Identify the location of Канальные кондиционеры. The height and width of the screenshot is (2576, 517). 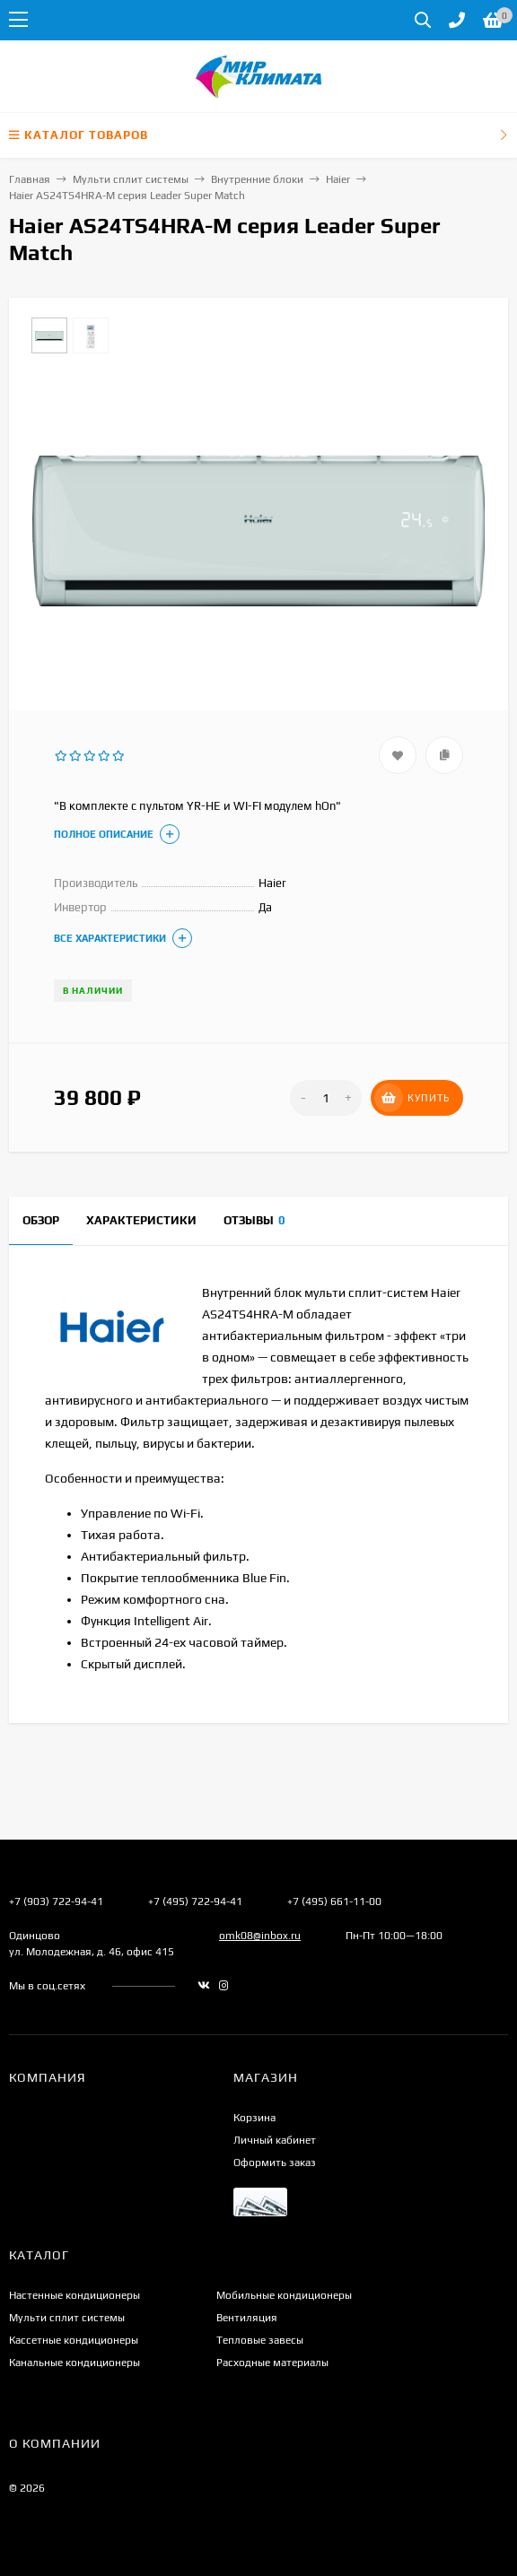
(74, 2362).